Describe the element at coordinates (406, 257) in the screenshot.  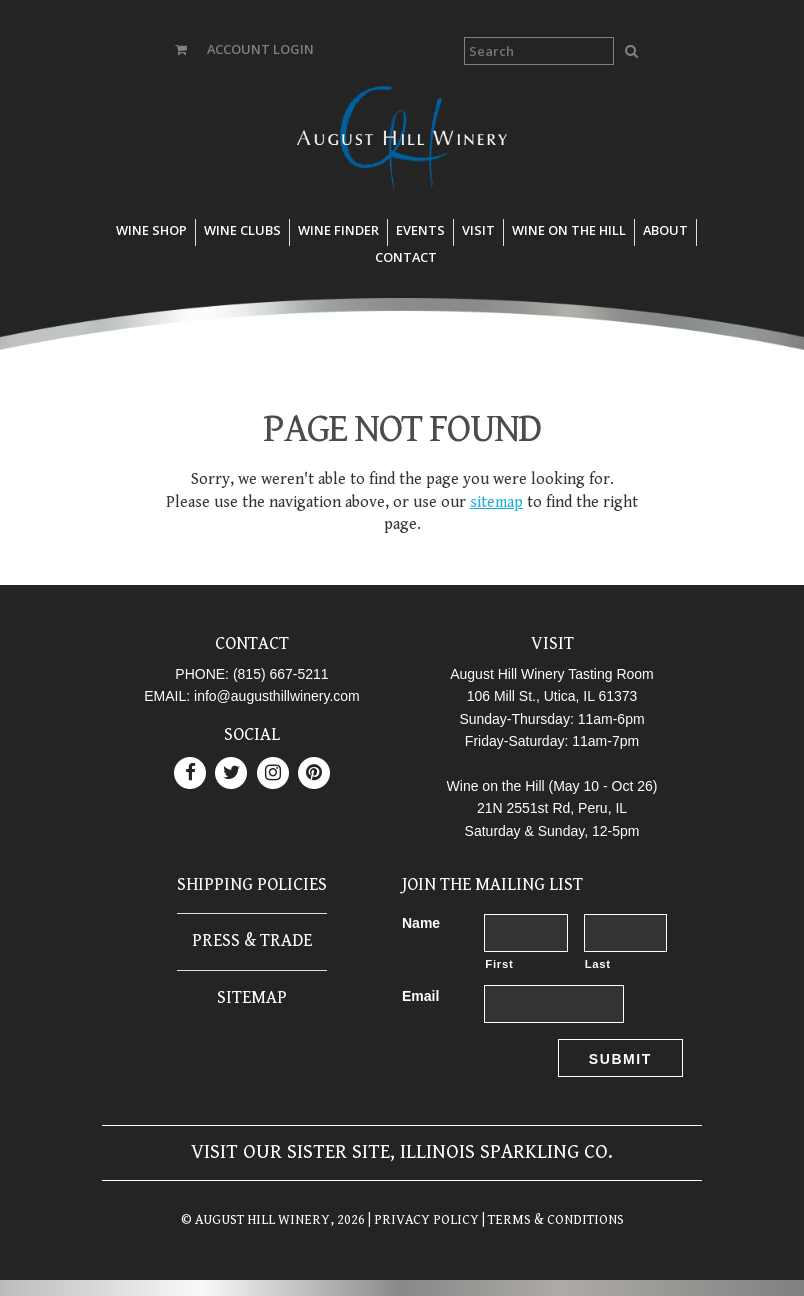
I see `Contact` at that location.